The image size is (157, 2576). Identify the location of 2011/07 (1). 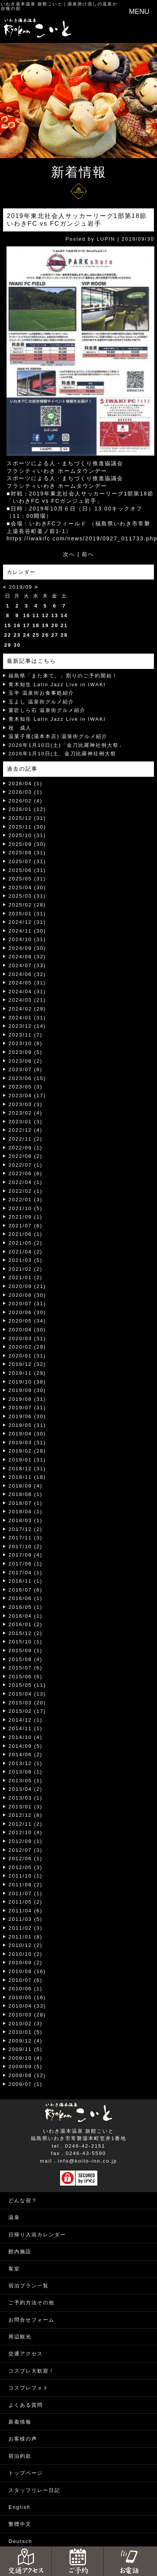
(25, 1893).